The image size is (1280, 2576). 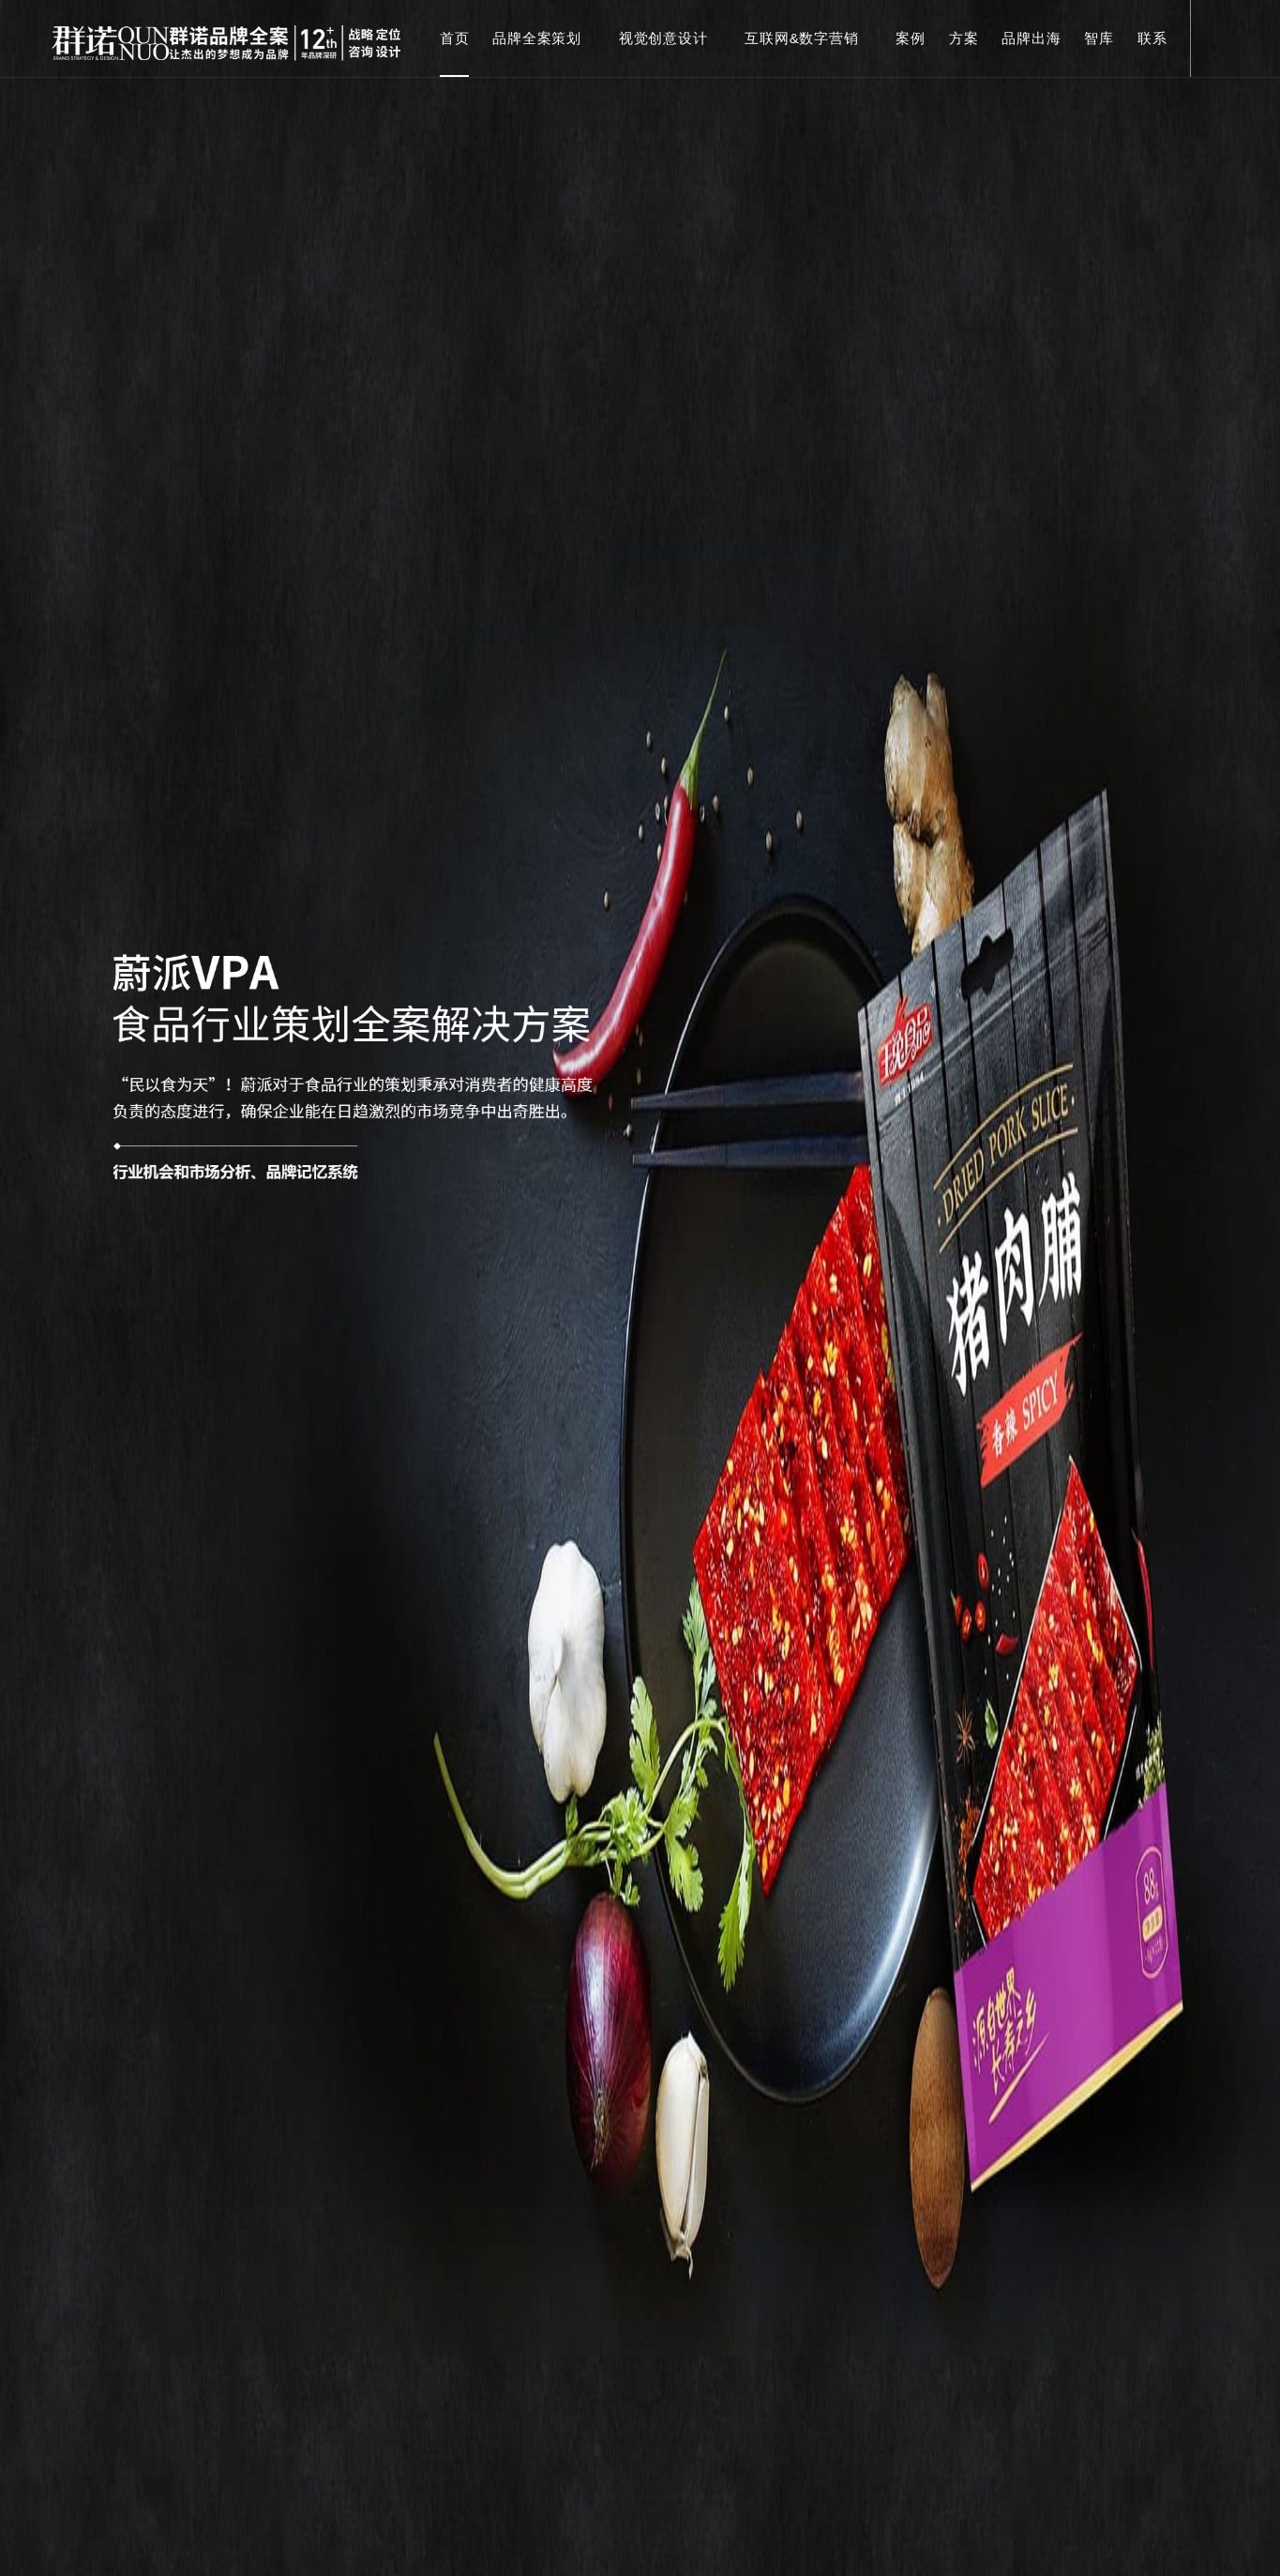 What do you see at coordinates (455, 38) in the screenshot?
I see `首页` at bounding box center [455, 38].